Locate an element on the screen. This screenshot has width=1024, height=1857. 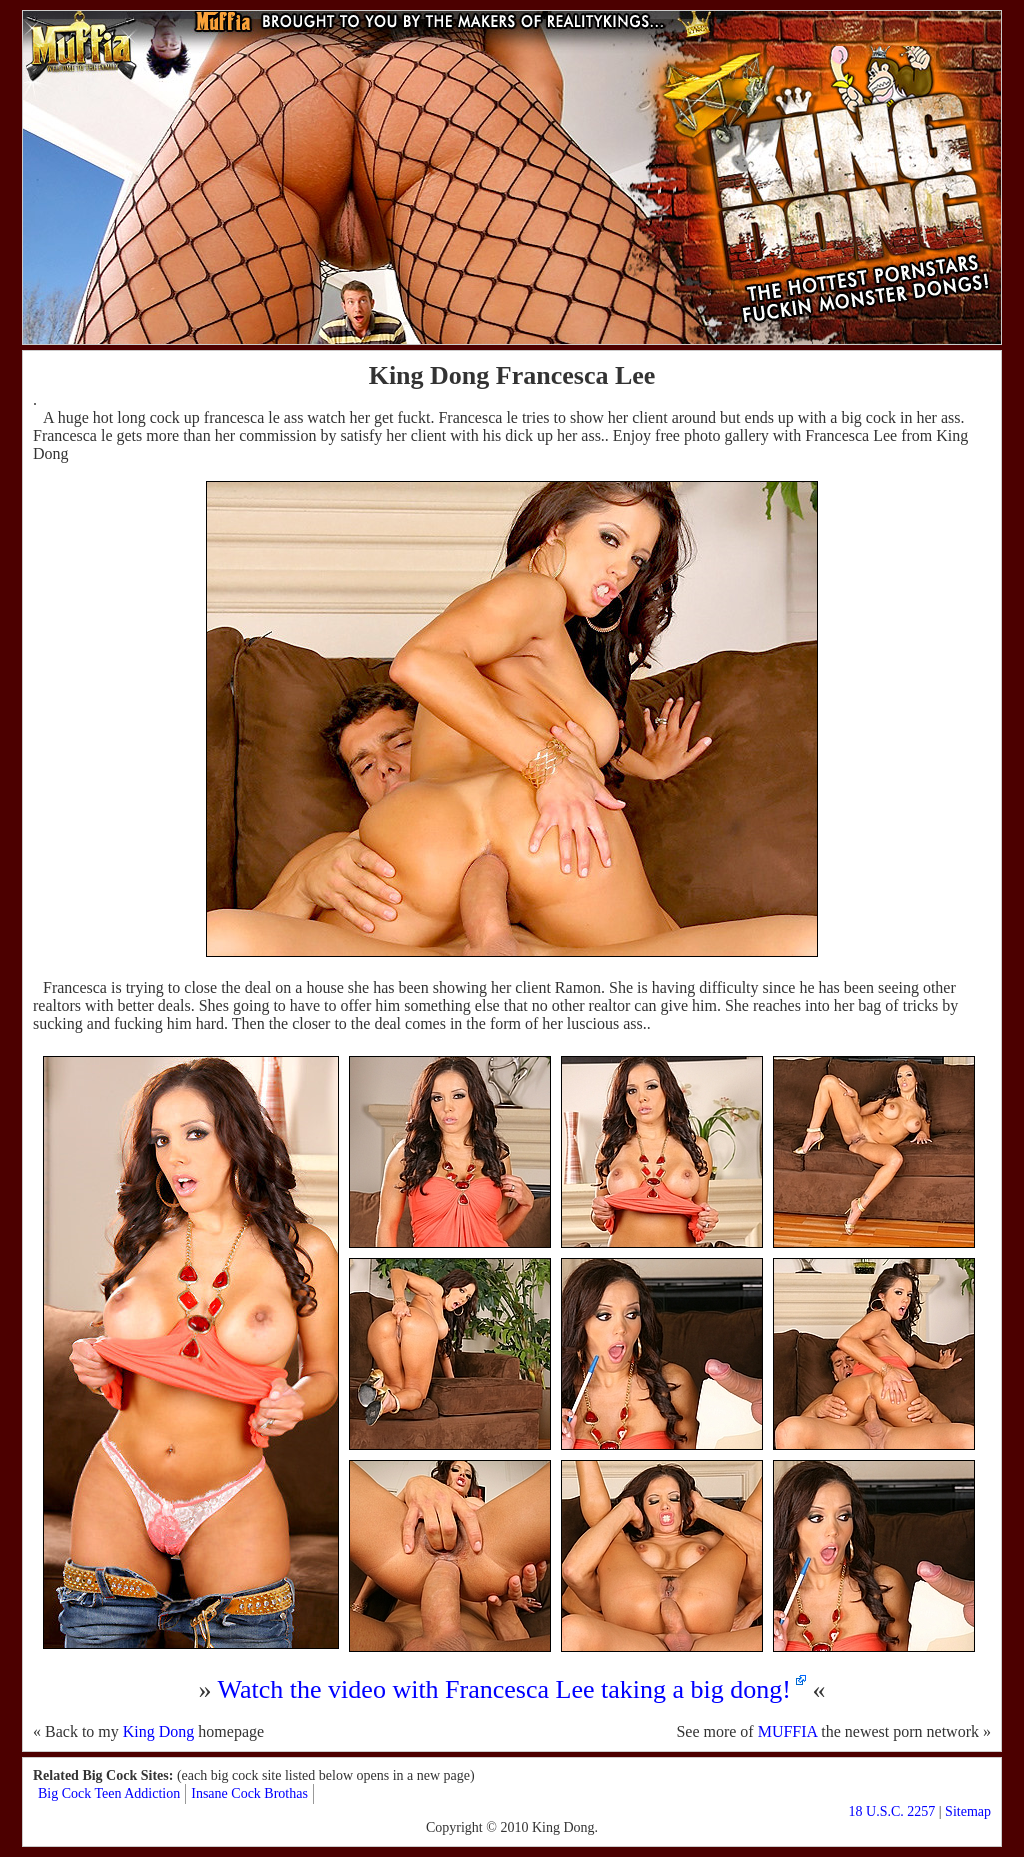
Sitemap is located at coordinates (968, 1811).